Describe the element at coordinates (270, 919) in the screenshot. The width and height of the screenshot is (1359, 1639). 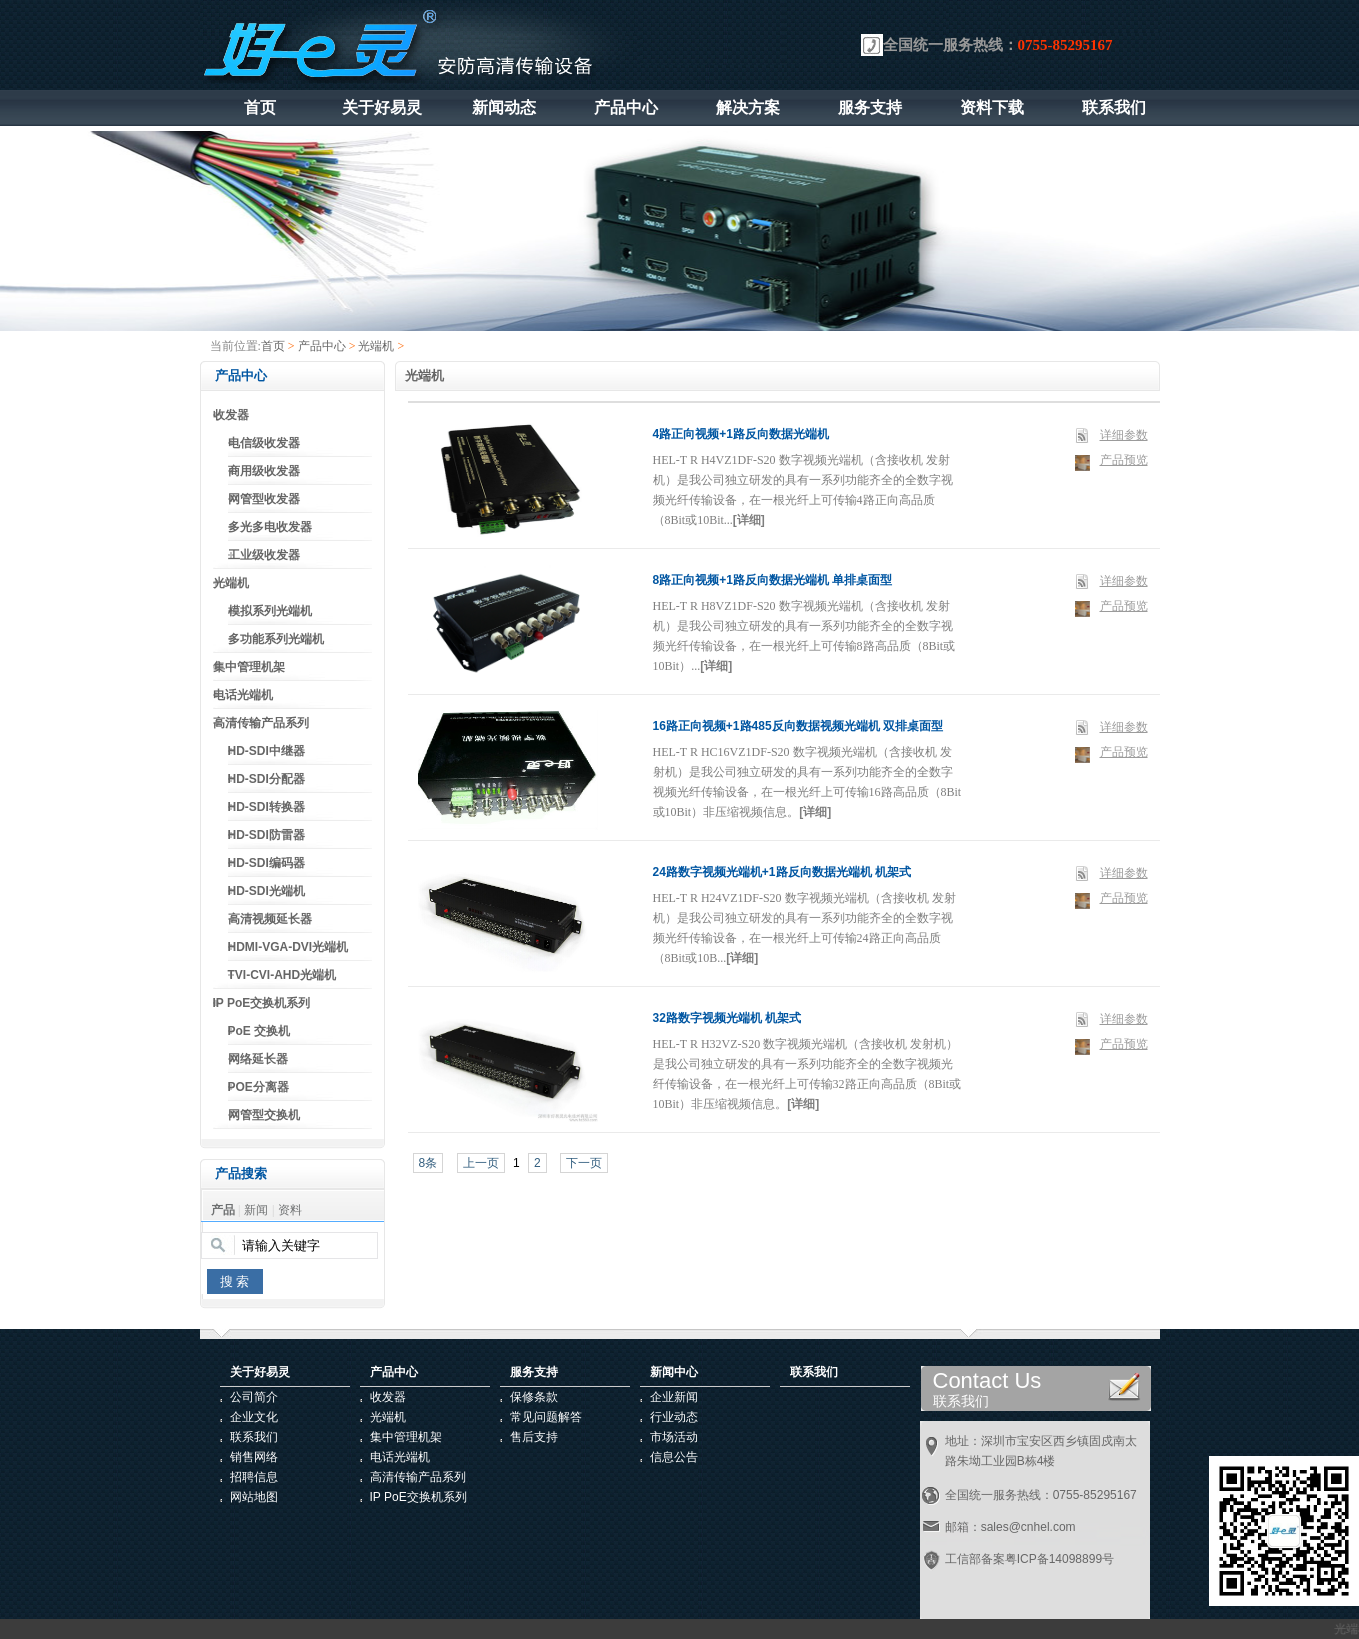
I see `高清视频延长器` at that location.